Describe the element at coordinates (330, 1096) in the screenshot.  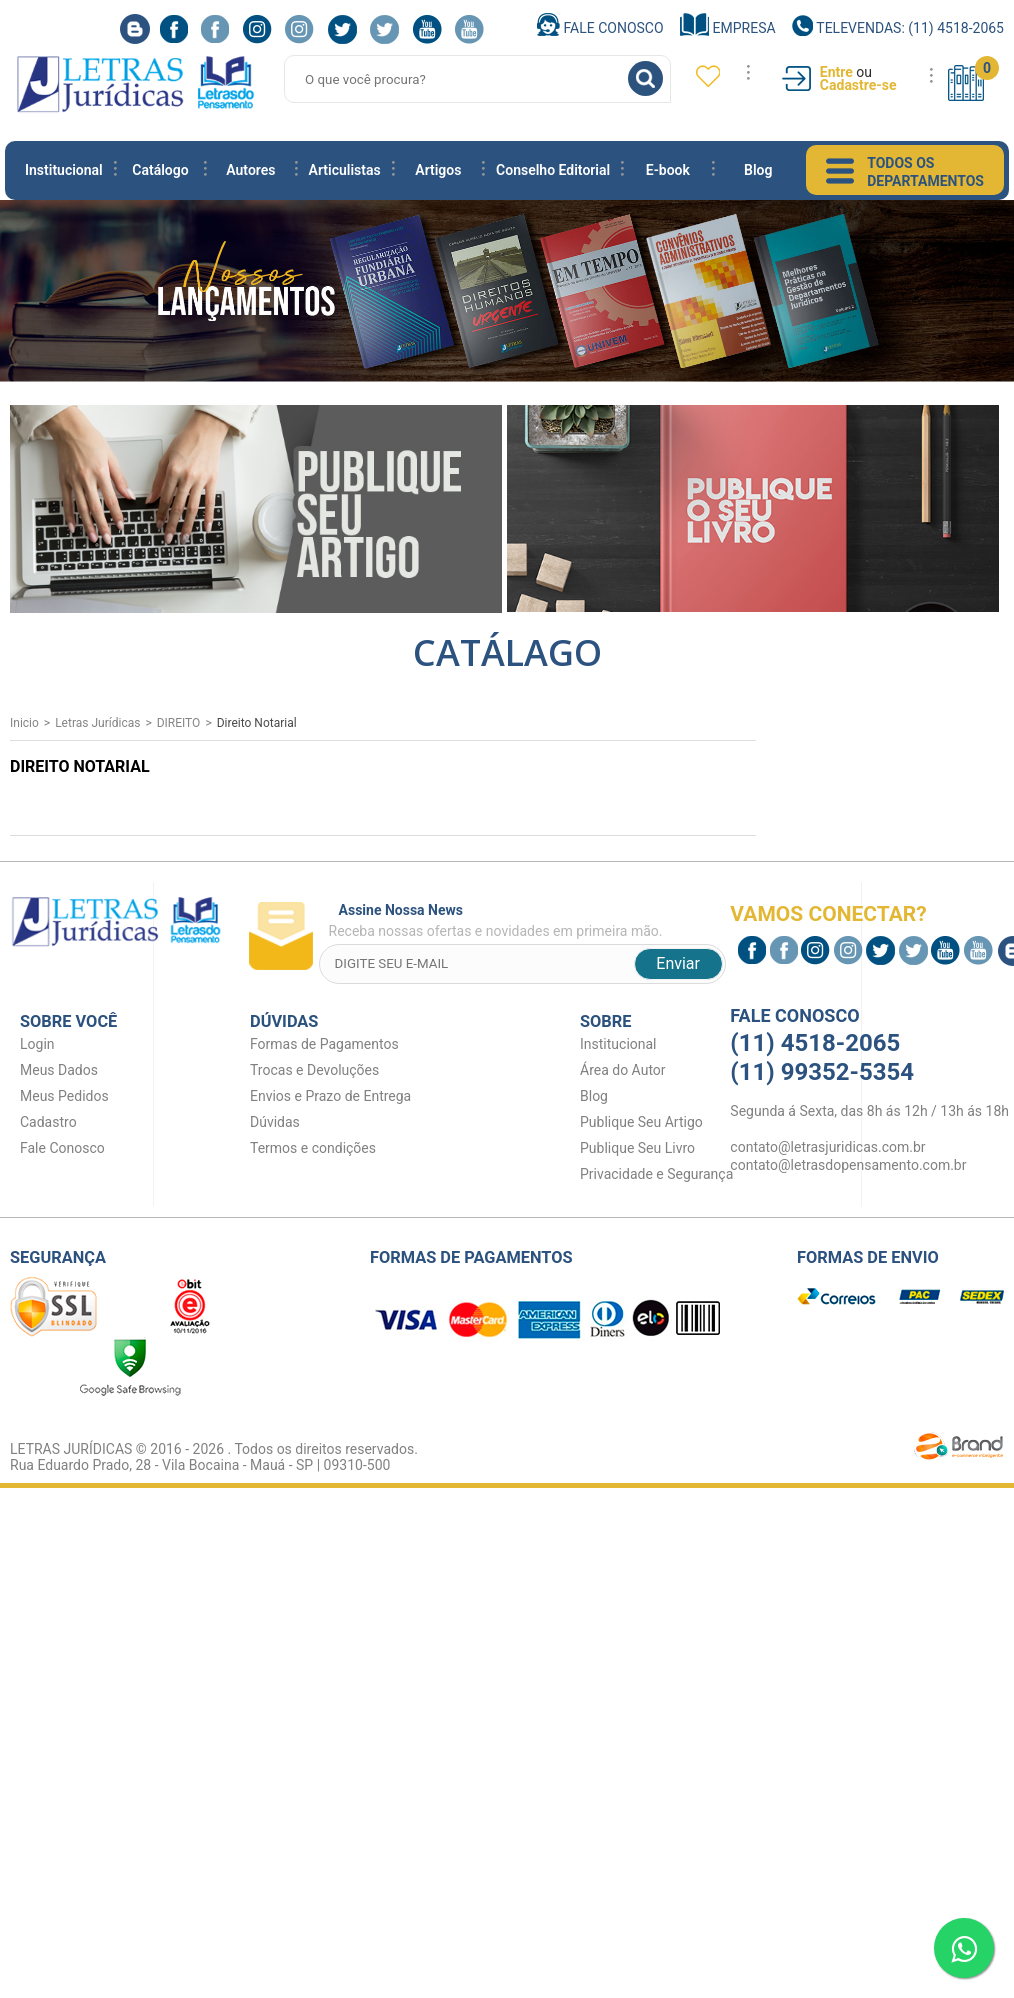
I see `Envios e Prazo de Entrega` at that location.